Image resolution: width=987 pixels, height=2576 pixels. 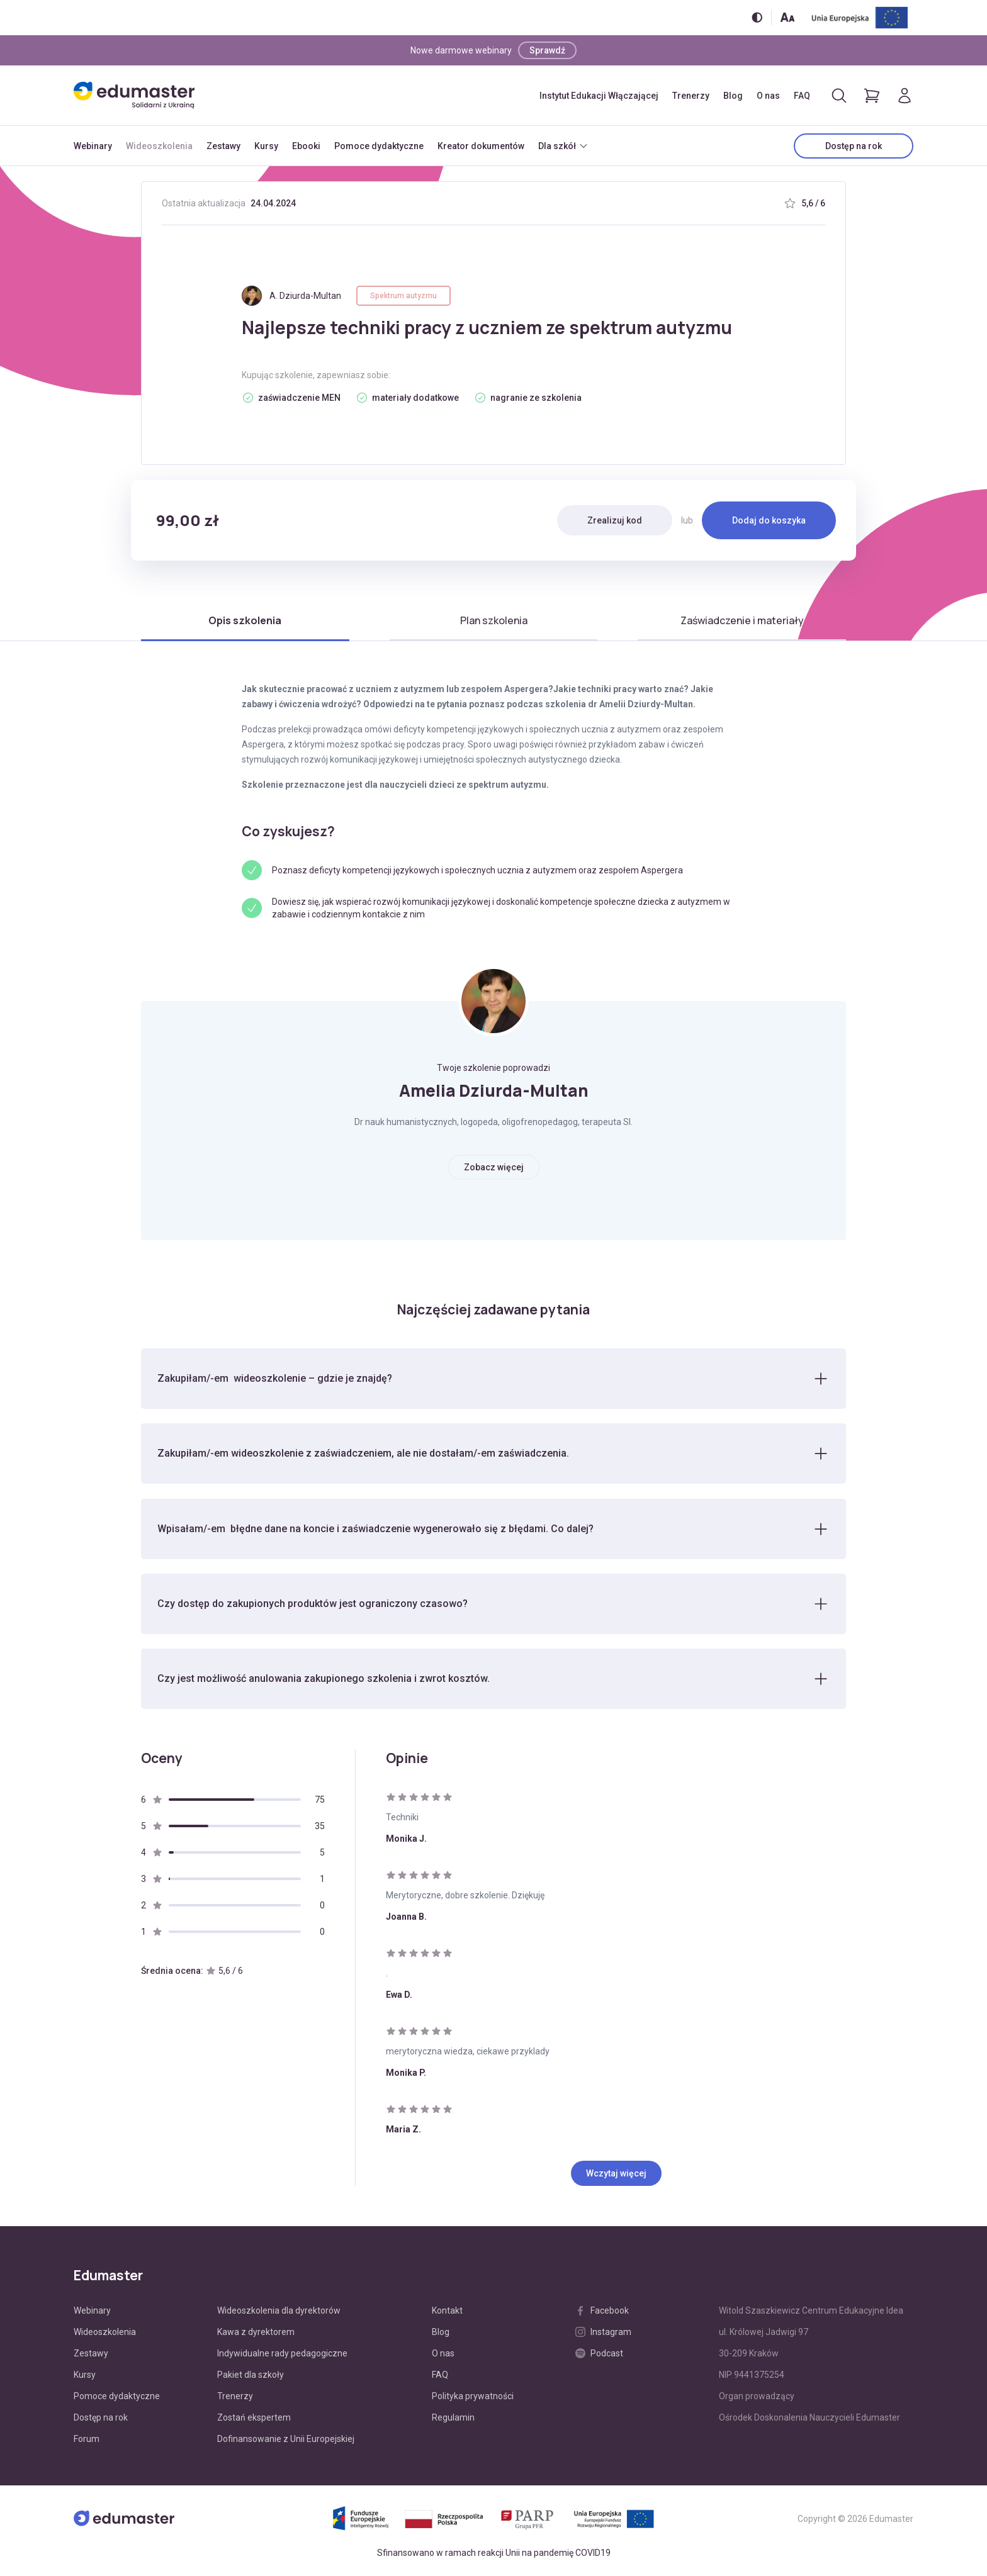 What do you see at coordinates (853, 146) in the screenshot?
I see `Dostęp na rok` at bounding box center [853, 146].